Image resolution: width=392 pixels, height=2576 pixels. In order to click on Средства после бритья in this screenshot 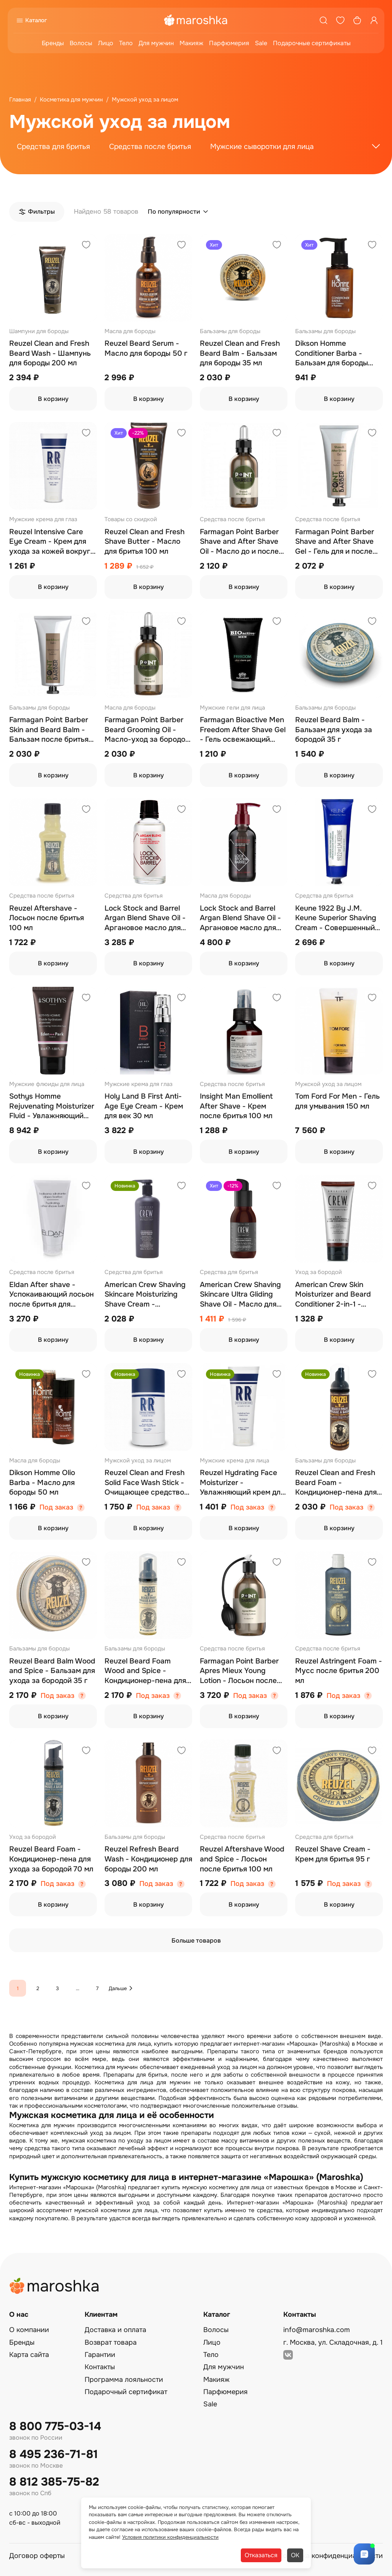, I will do `click(150, 146)`.